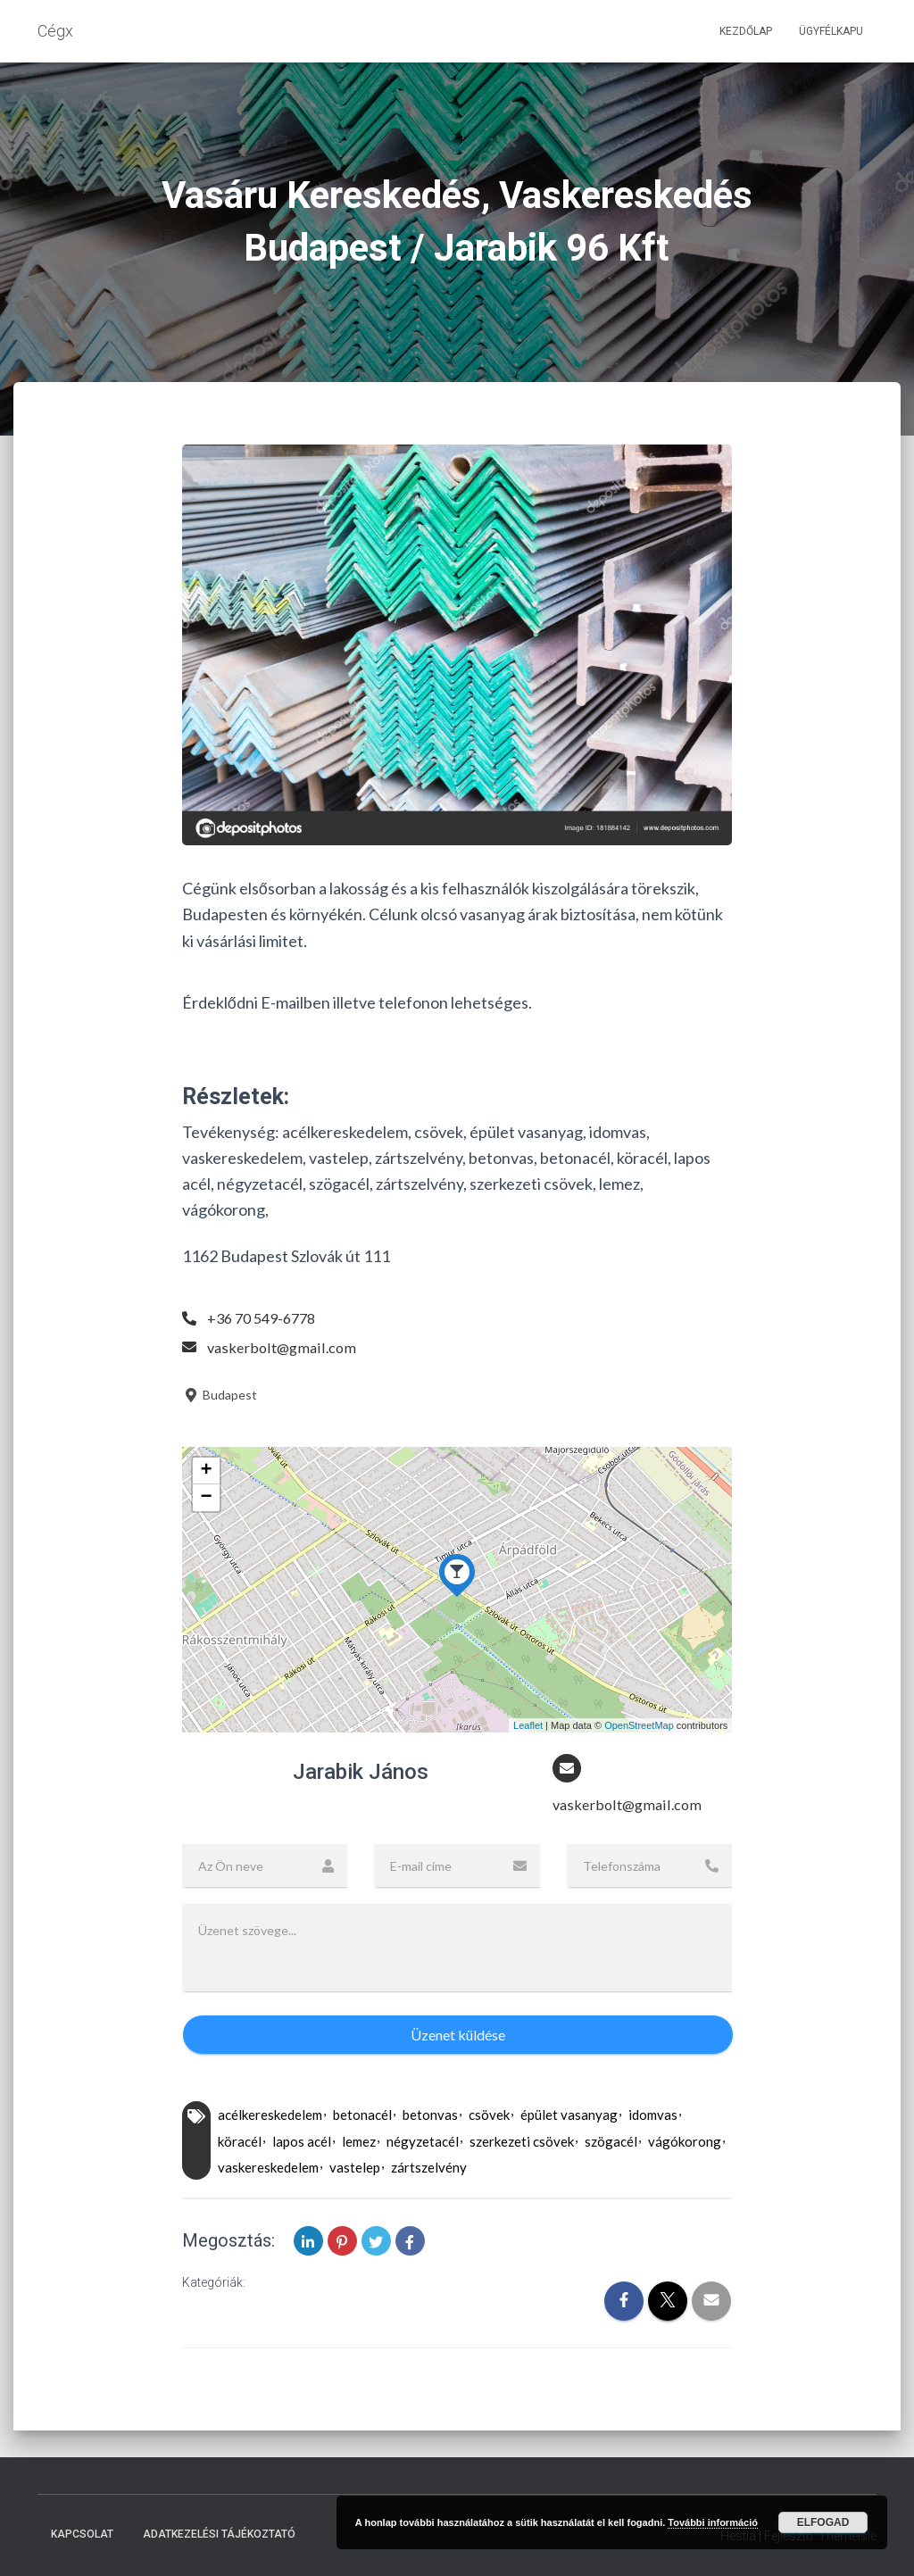 This screenshot has width=914, height=2576. What do you see at coordinates (429, 2170) in the screenshot?
I see `zártszelvény` at bounding box center [429, 2170].